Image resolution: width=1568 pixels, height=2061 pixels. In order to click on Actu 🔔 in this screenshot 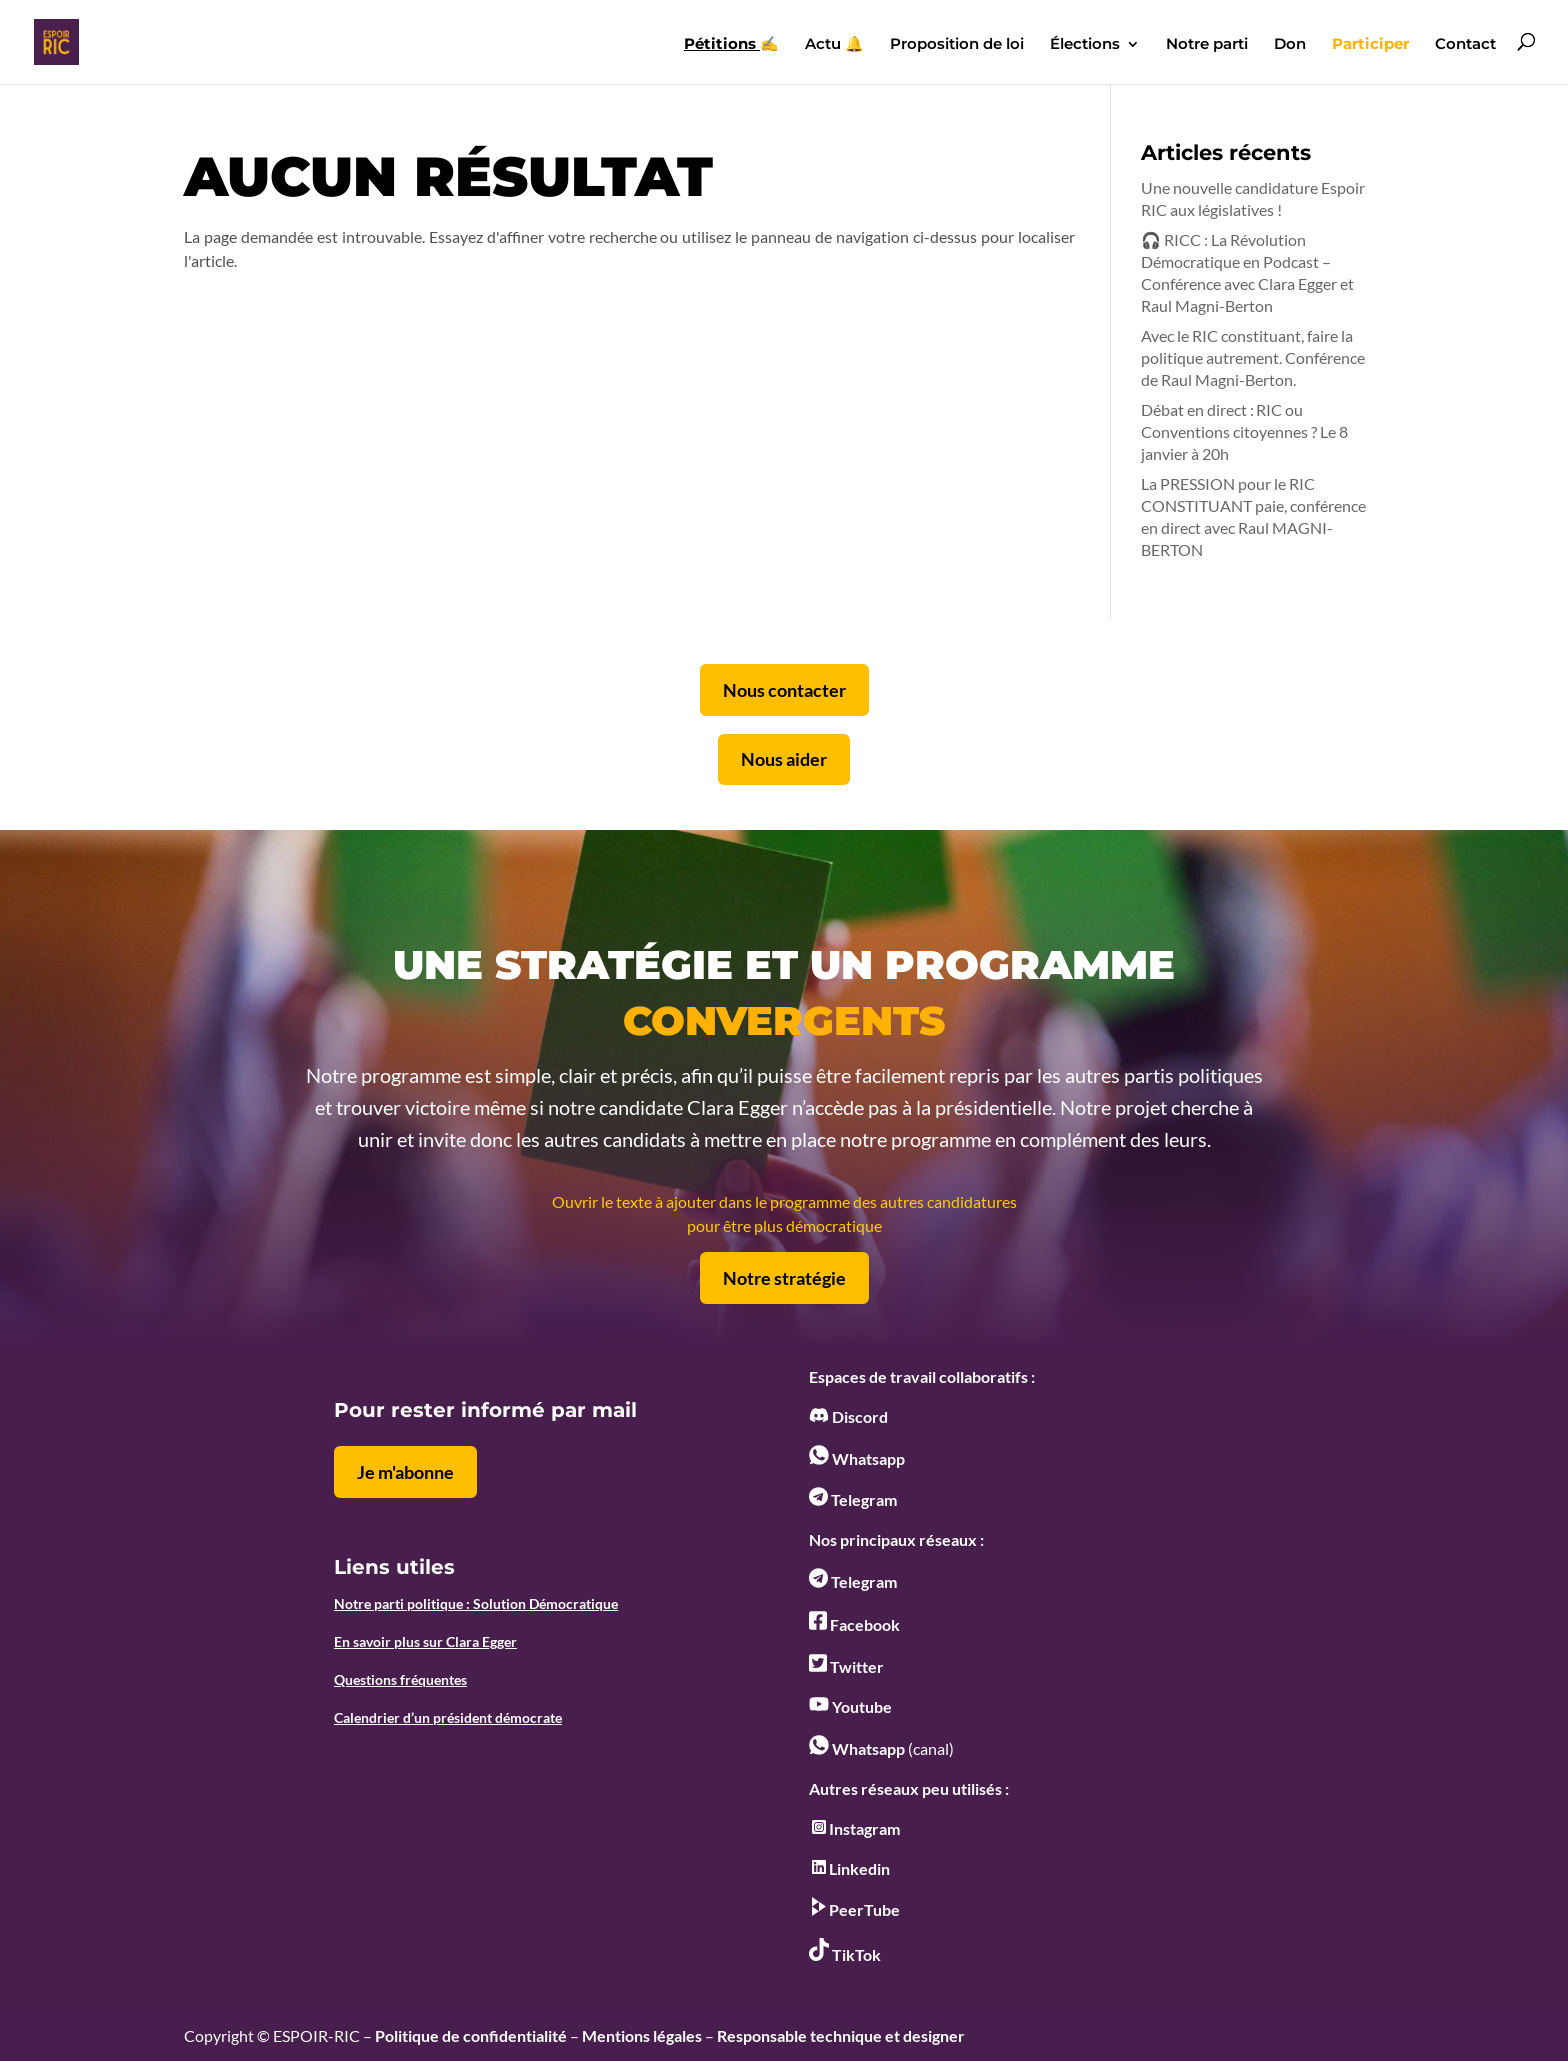, I will do `click(834, 45)`.